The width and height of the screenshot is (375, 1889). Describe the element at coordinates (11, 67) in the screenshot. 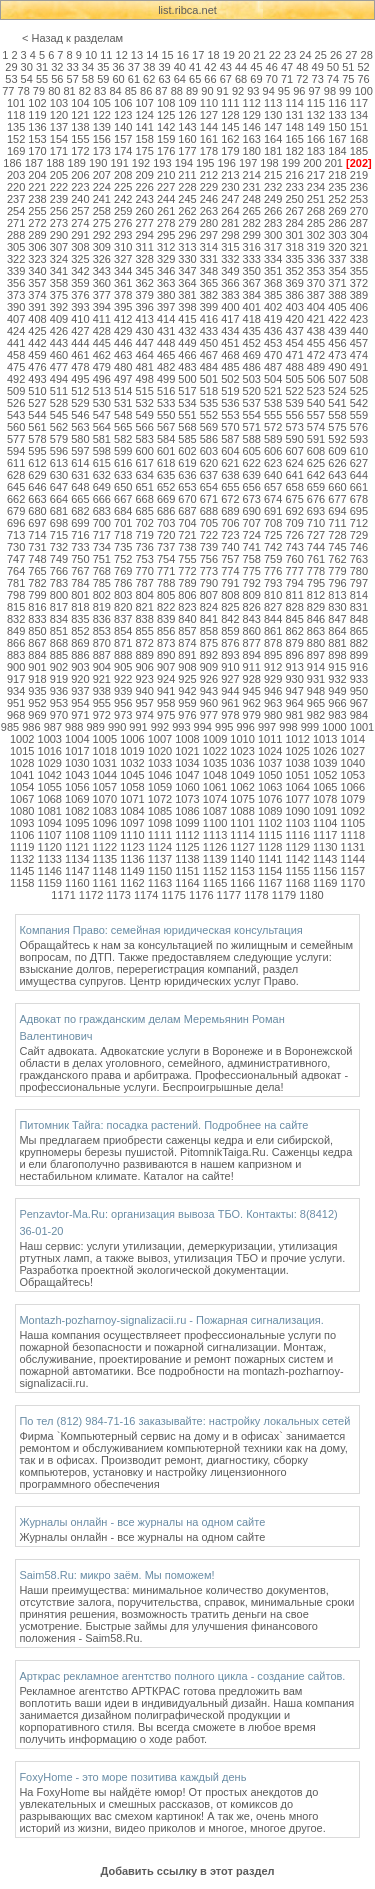

I see `29` at that location.